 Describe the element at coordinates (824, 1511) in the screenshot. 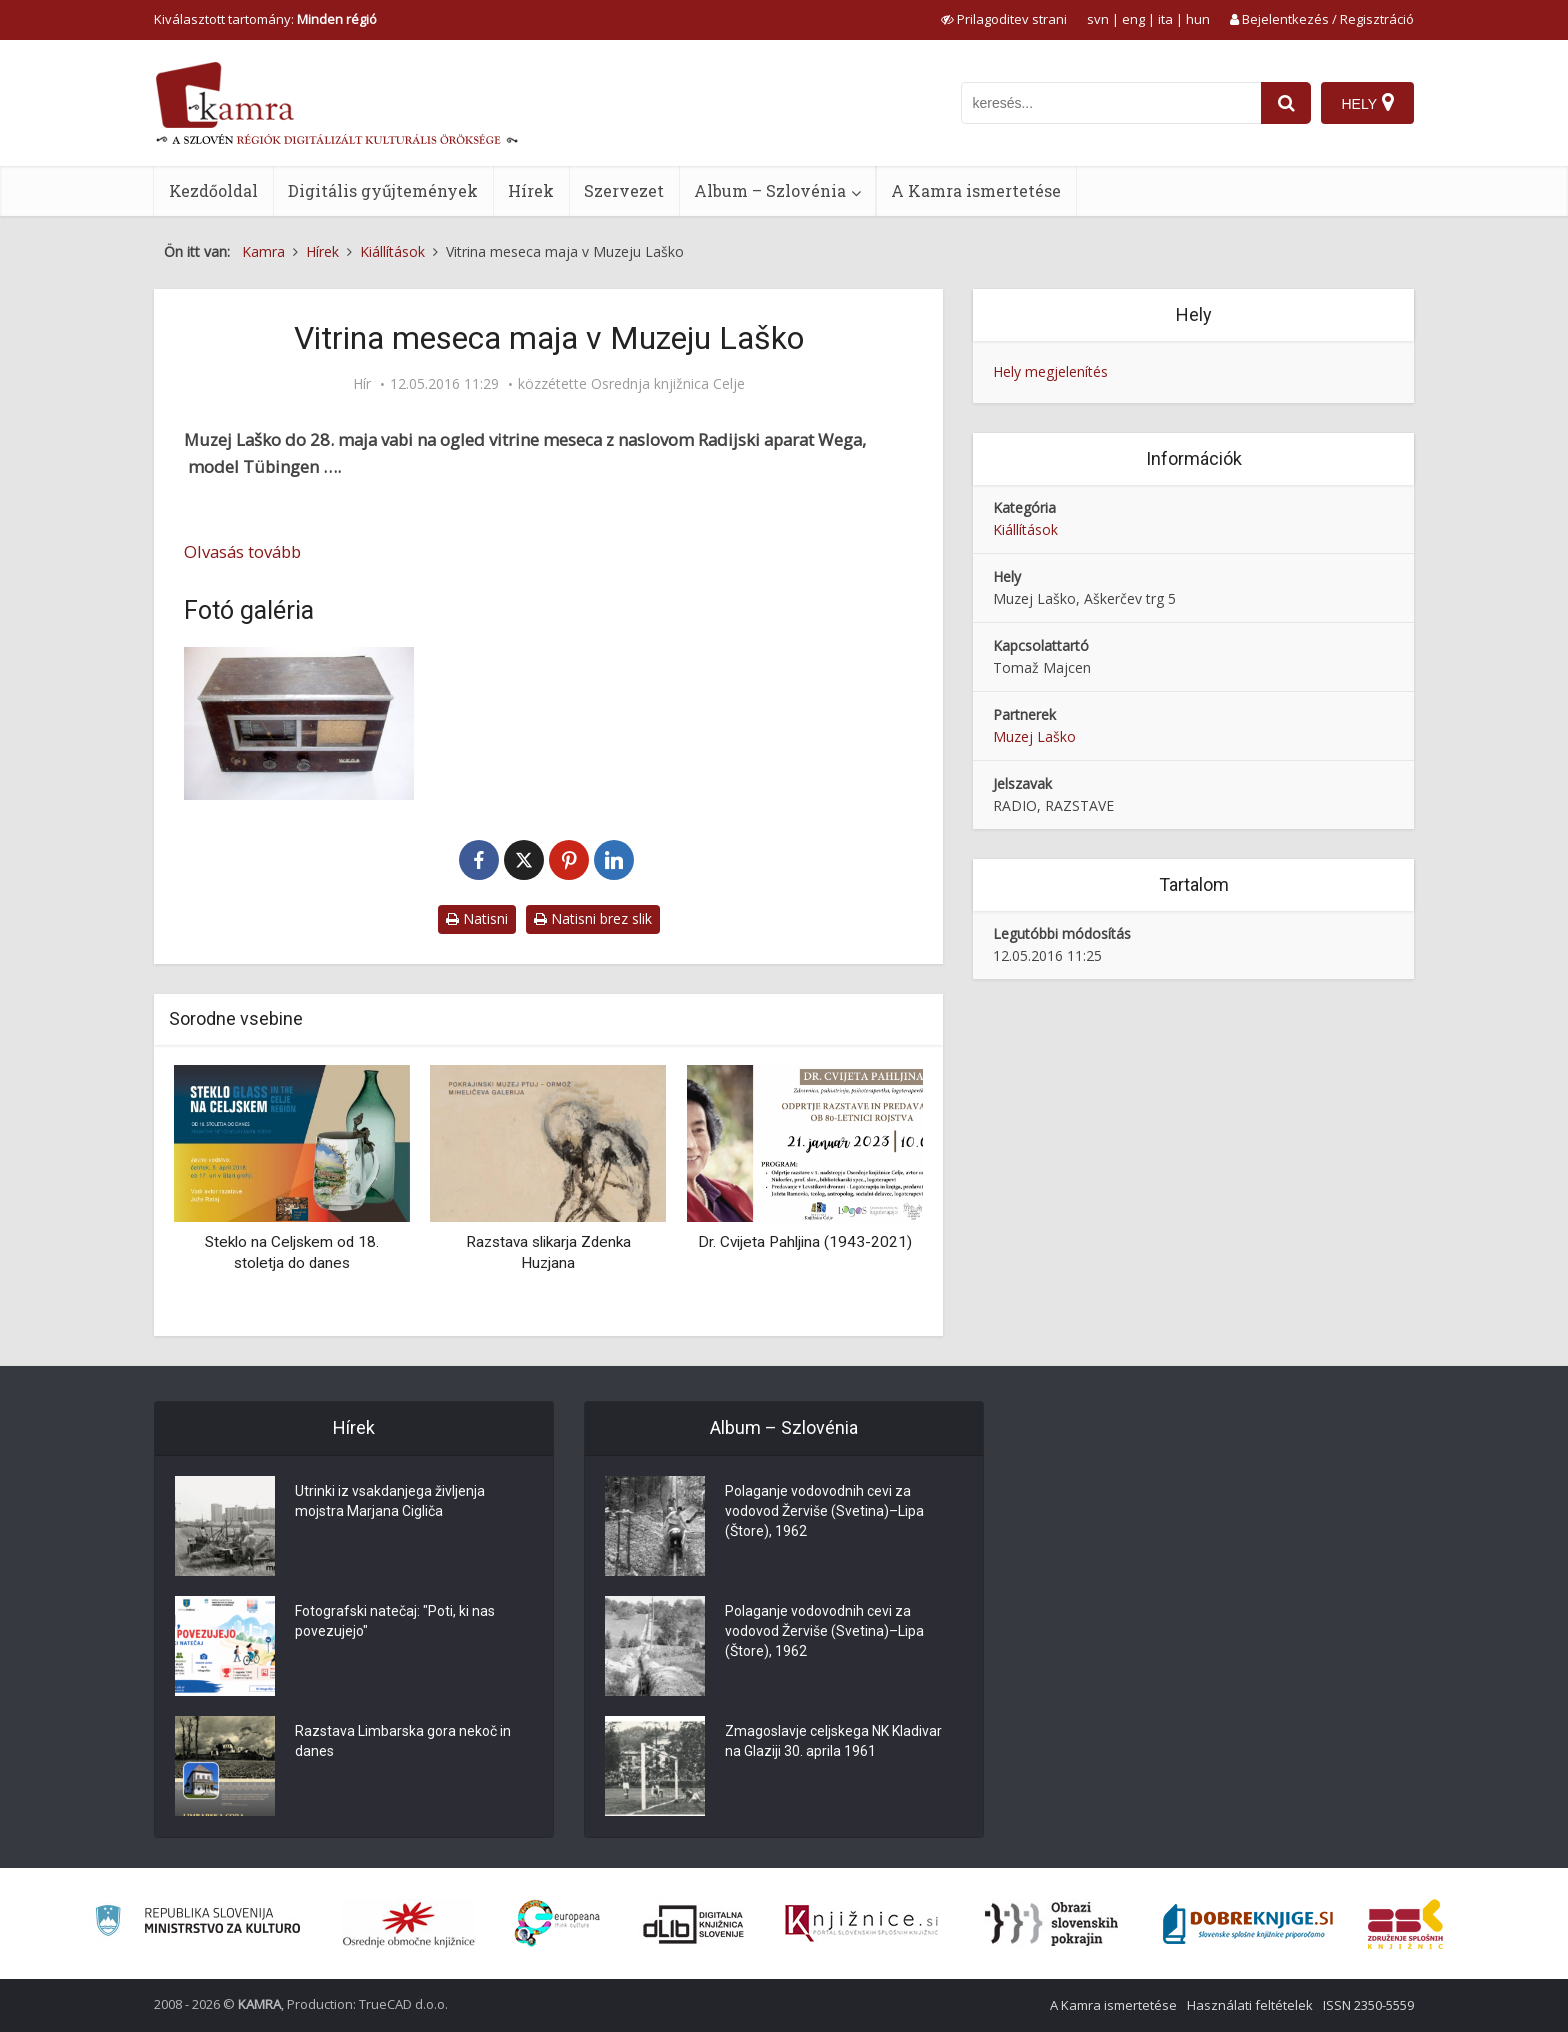

I see `Polaganje vodovodnih cevi za vodovod Žerviše (Svetina)–Lipa (Štore), 1962` at that location.